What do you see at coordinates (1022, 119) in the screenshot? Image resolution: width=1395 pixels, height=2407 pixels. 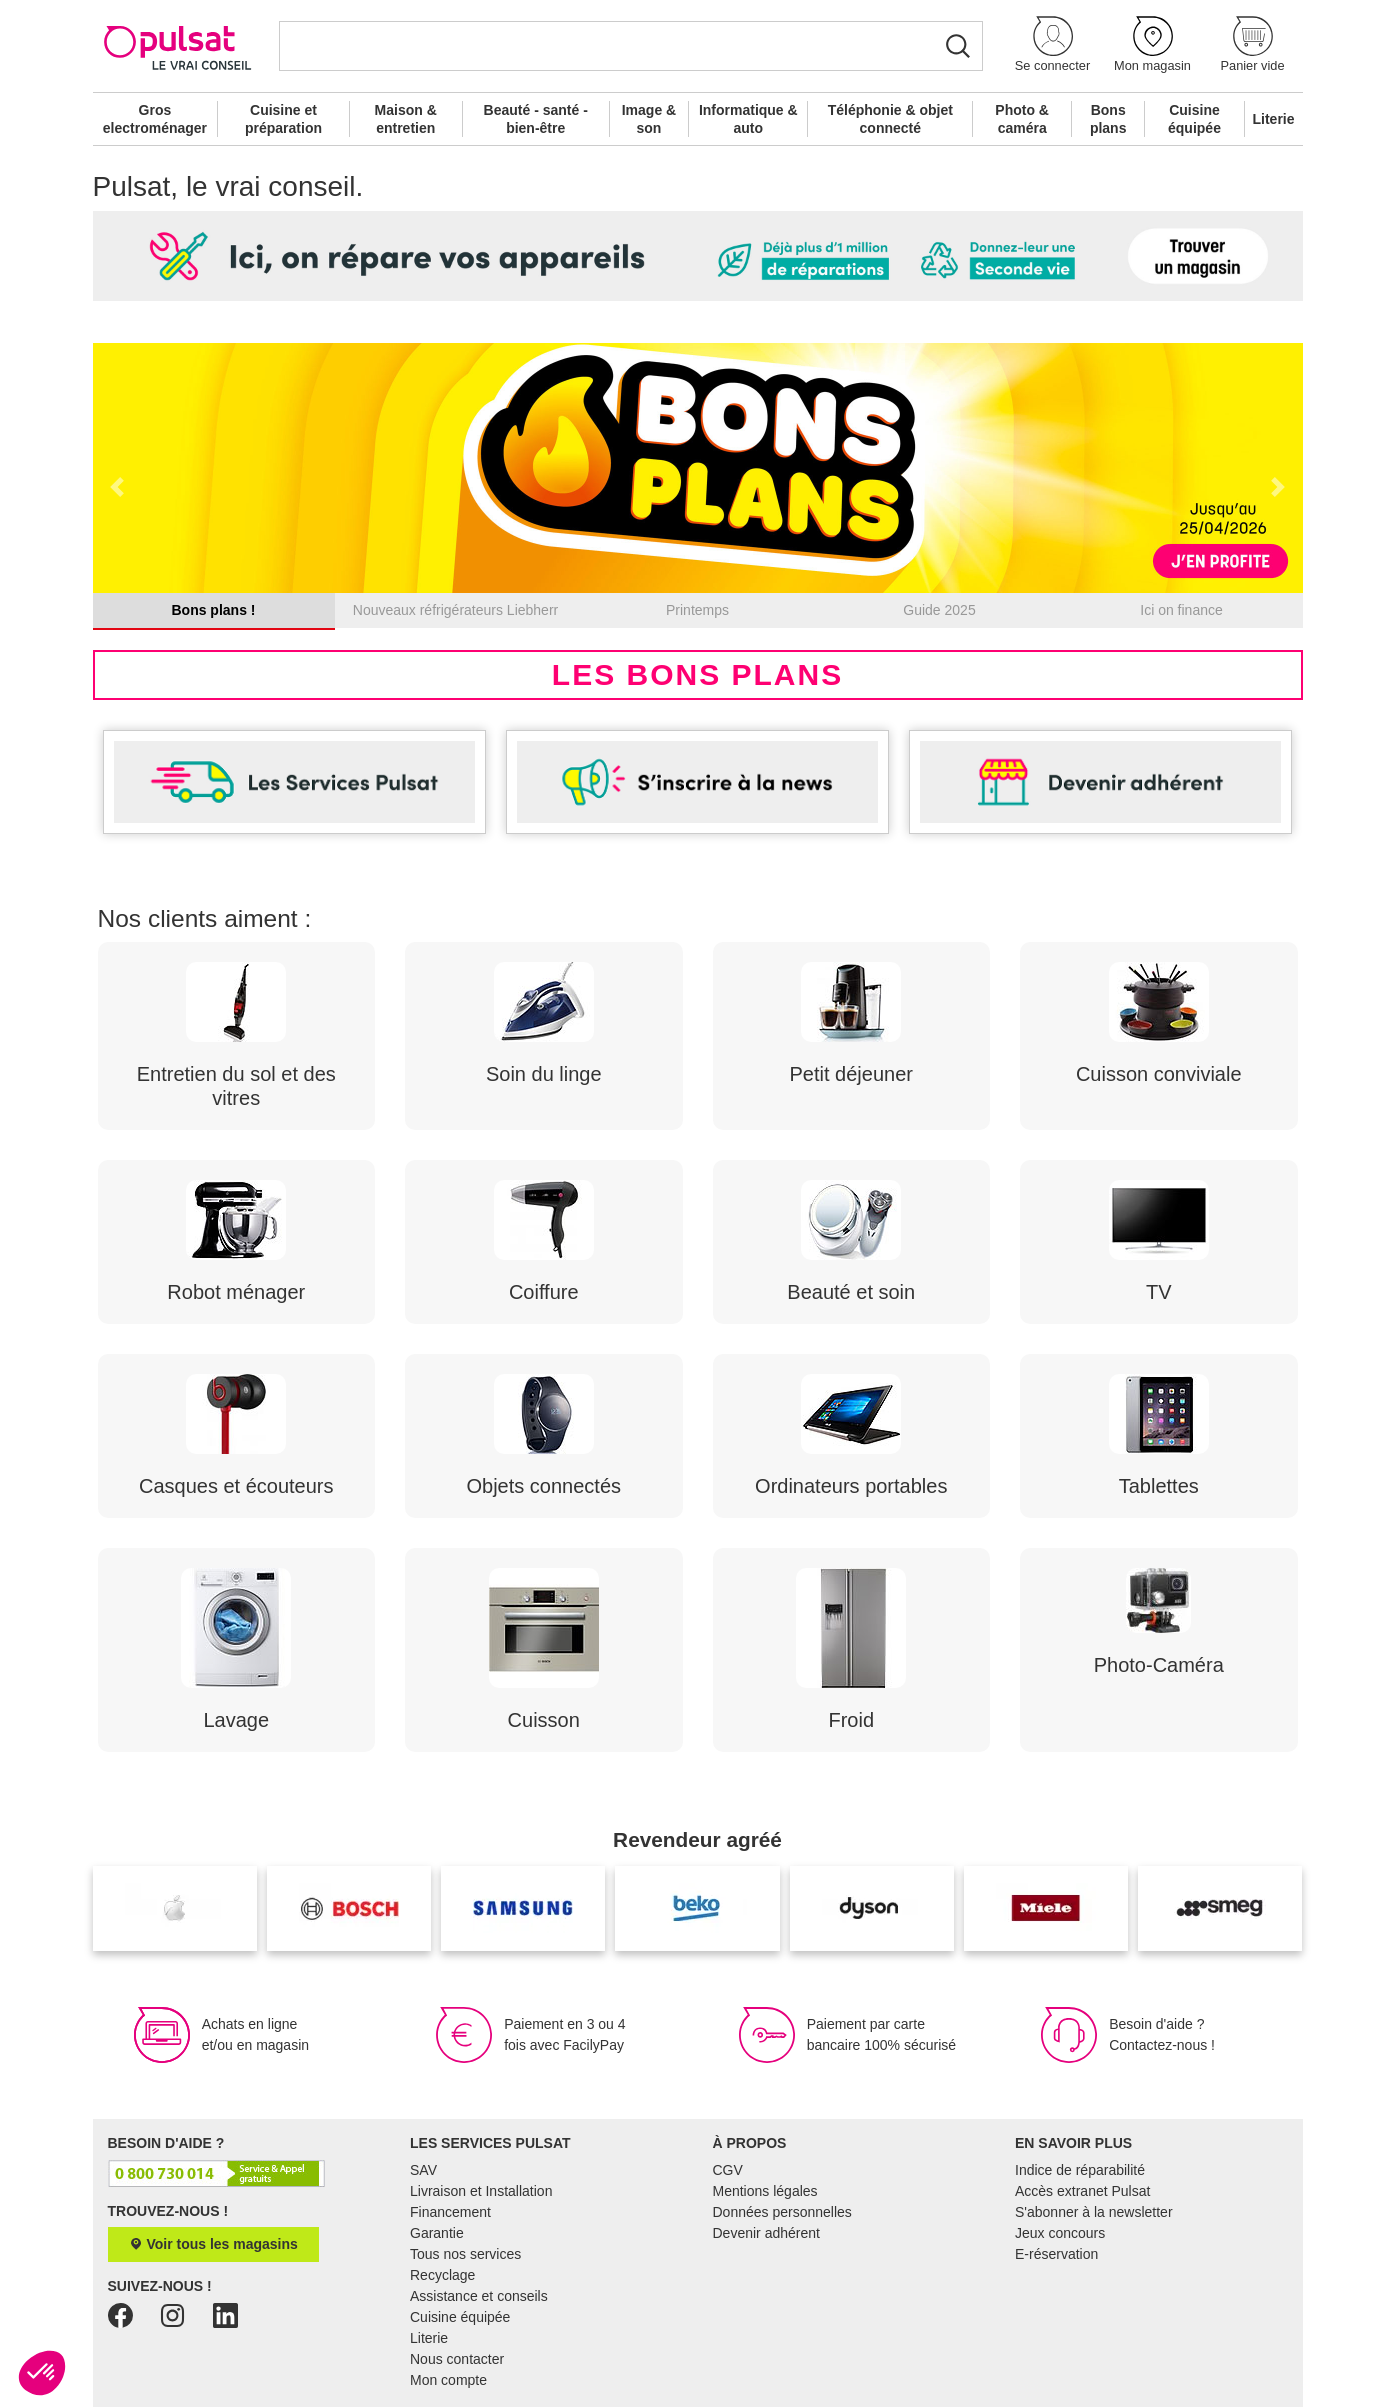 I see `Photo & caméra` at bounding box center [1022, 119].